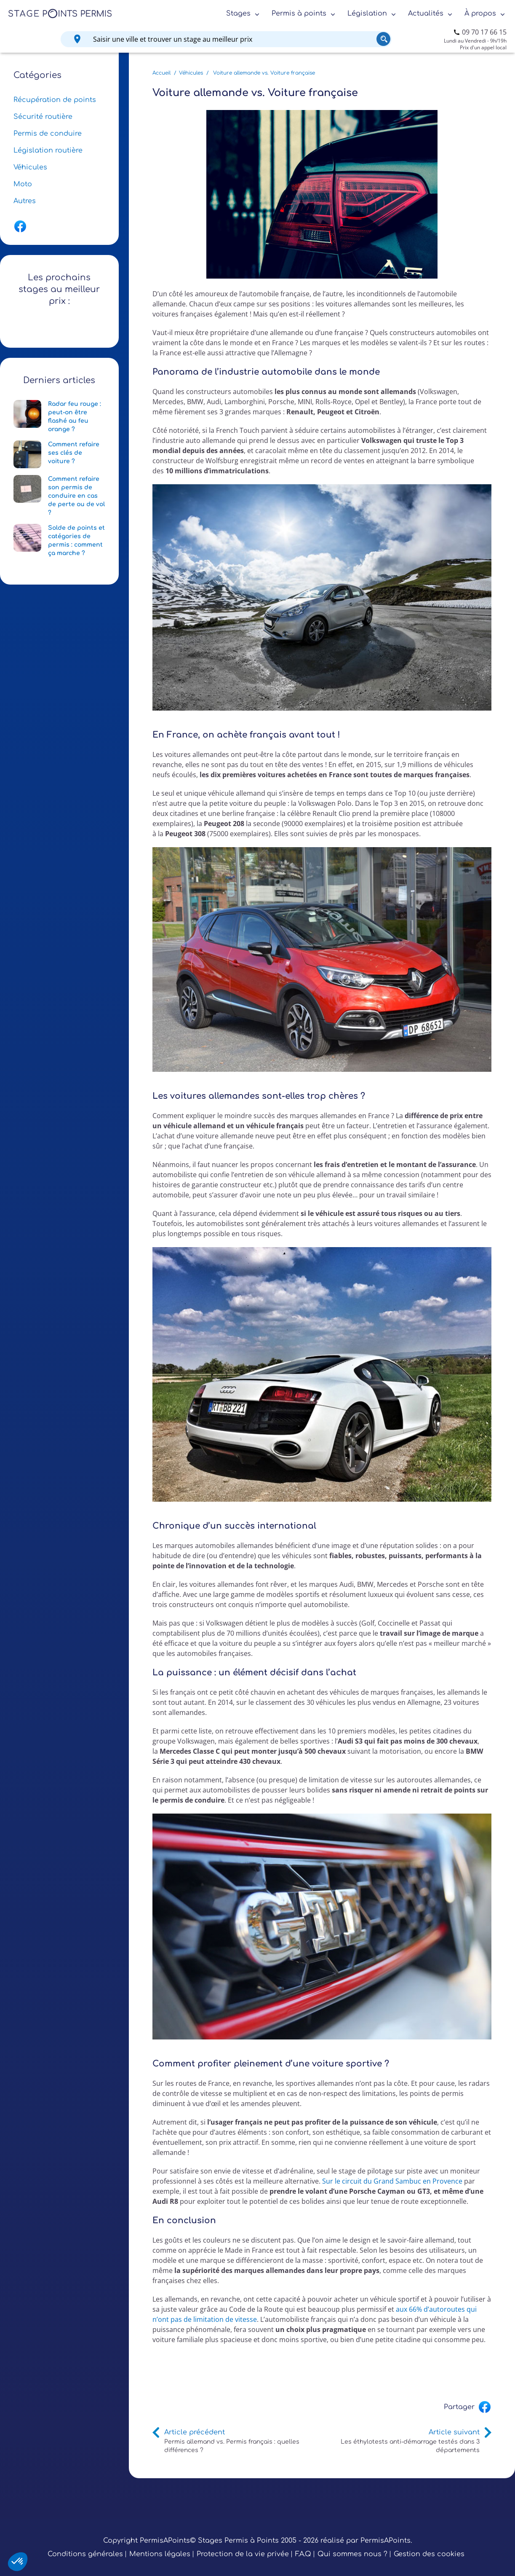  Describe the element at coordinates (22, 184) in the screenshot. I see `Moto` at that location.